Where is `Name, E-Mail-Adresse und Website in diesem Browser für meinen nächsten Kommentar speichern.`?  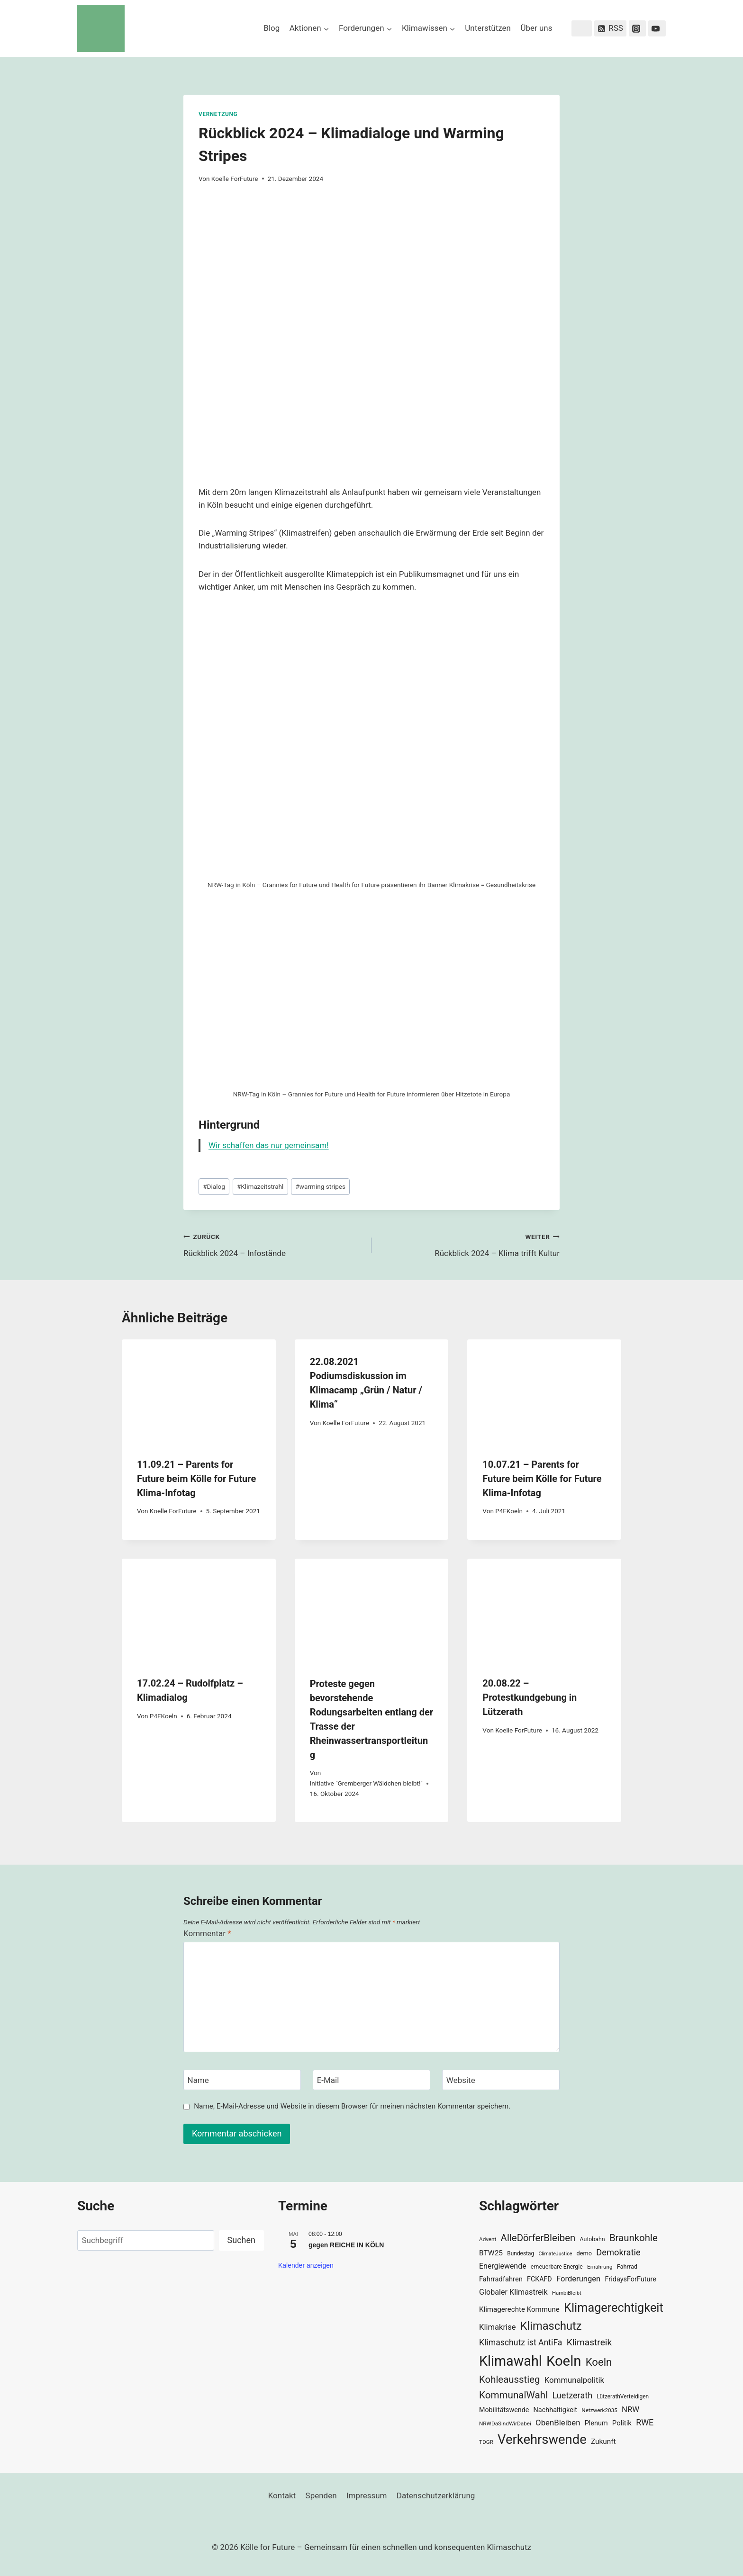
Name, E-Mail-Adresse und Website in diesem Browser für meinen nächsten Kommentar speichern. is located at coordinates (352, 2106).